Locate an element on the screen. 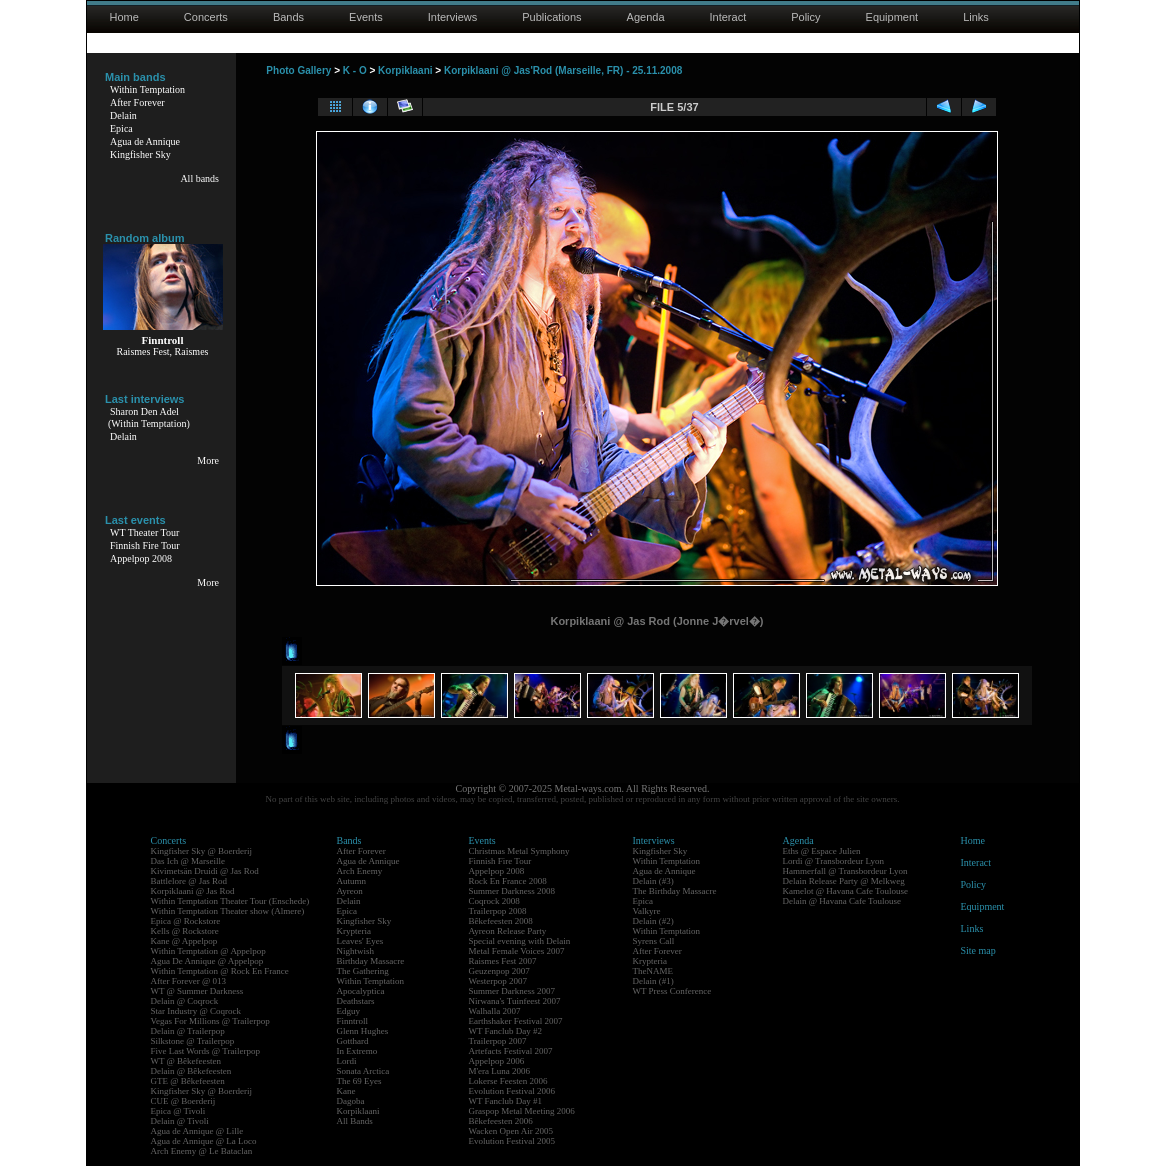 The height and width of the screenshot is (1166, 1165). Lordi is located at coordinates (347, 1061).